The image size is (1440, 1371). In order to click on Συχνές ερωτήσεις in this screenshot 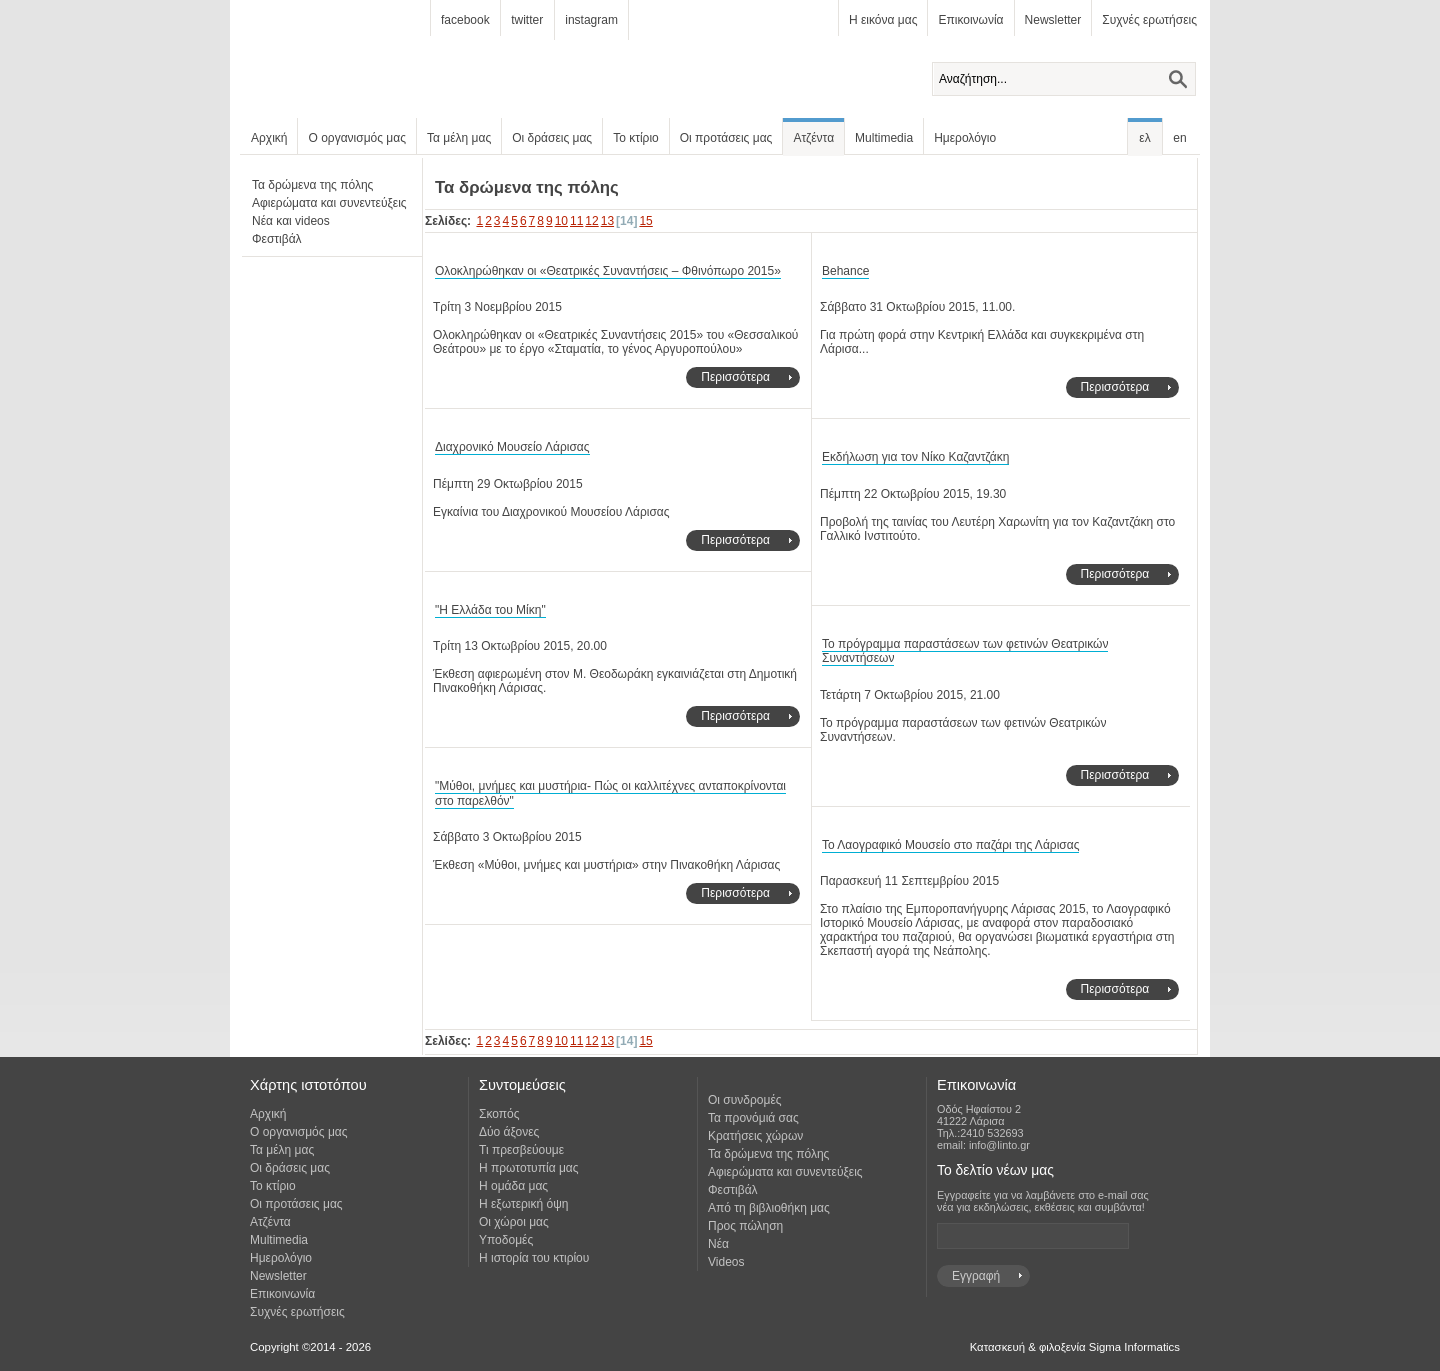, I will do `click(1149, 20)`.